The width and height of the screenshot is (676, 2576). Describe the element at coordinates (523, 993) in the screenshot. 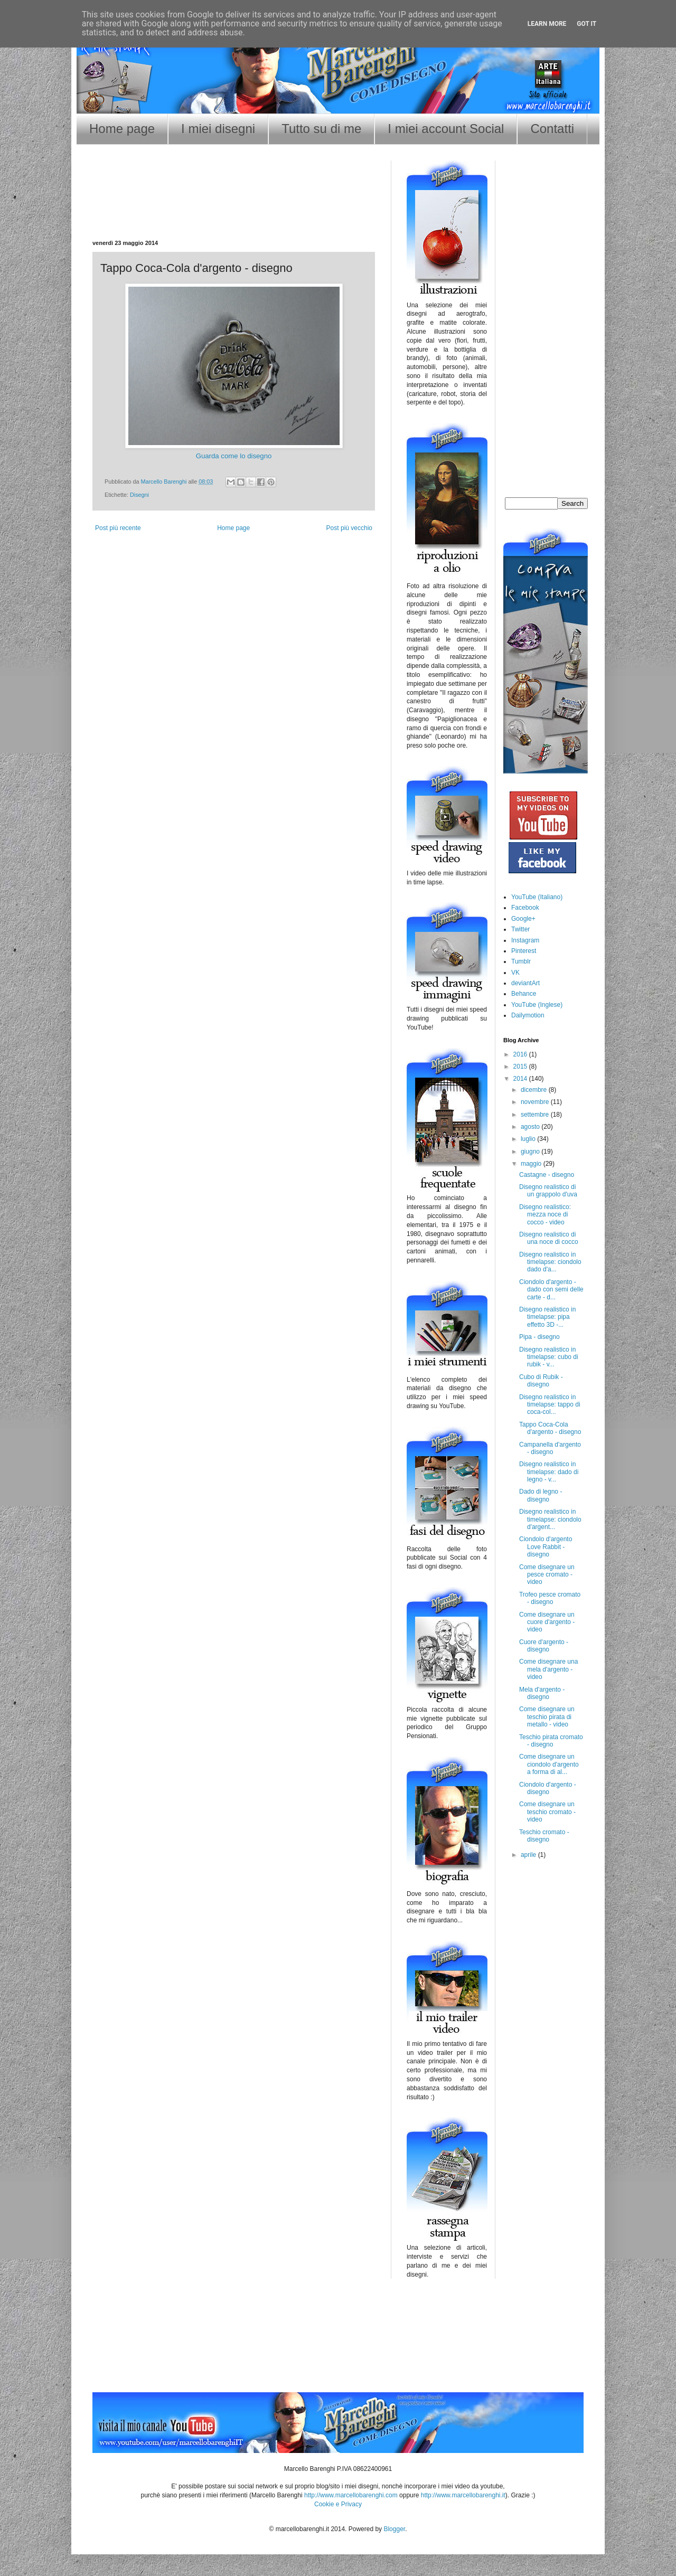

I see `Behance` at that location.